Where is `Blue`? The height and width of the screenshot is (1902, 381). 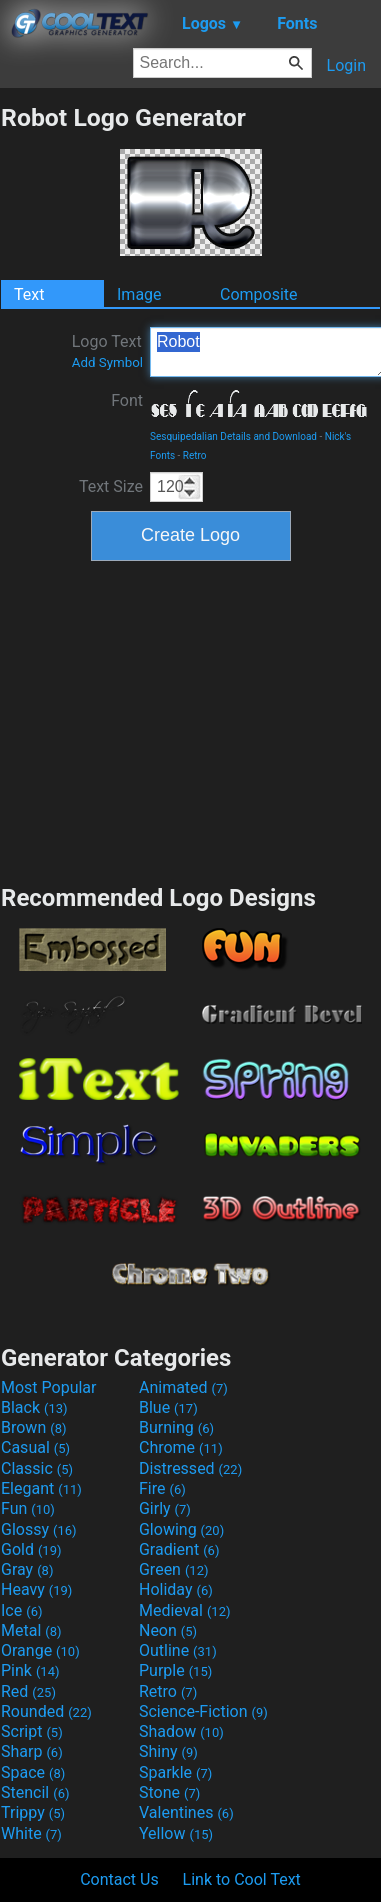
Blue is located at coordinates (168, 1407).